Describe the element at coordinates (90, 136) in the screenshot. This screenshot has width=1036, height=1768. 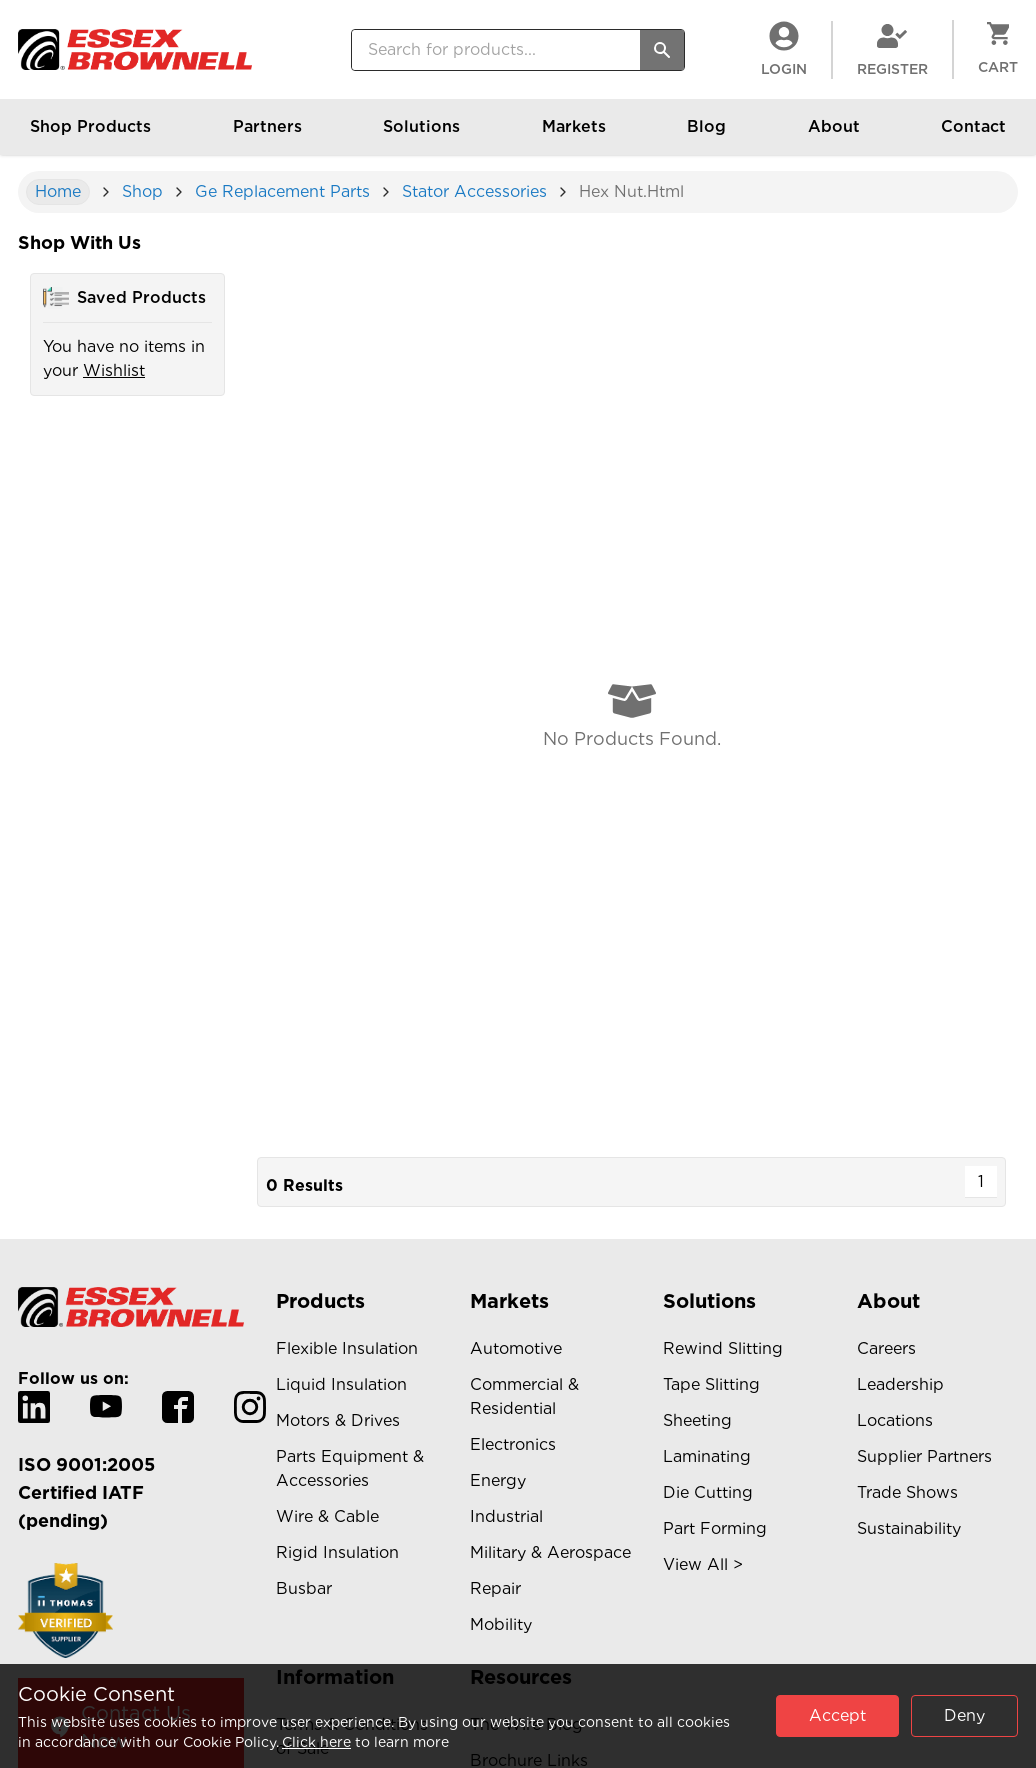
I see `Shop Products` at that location.